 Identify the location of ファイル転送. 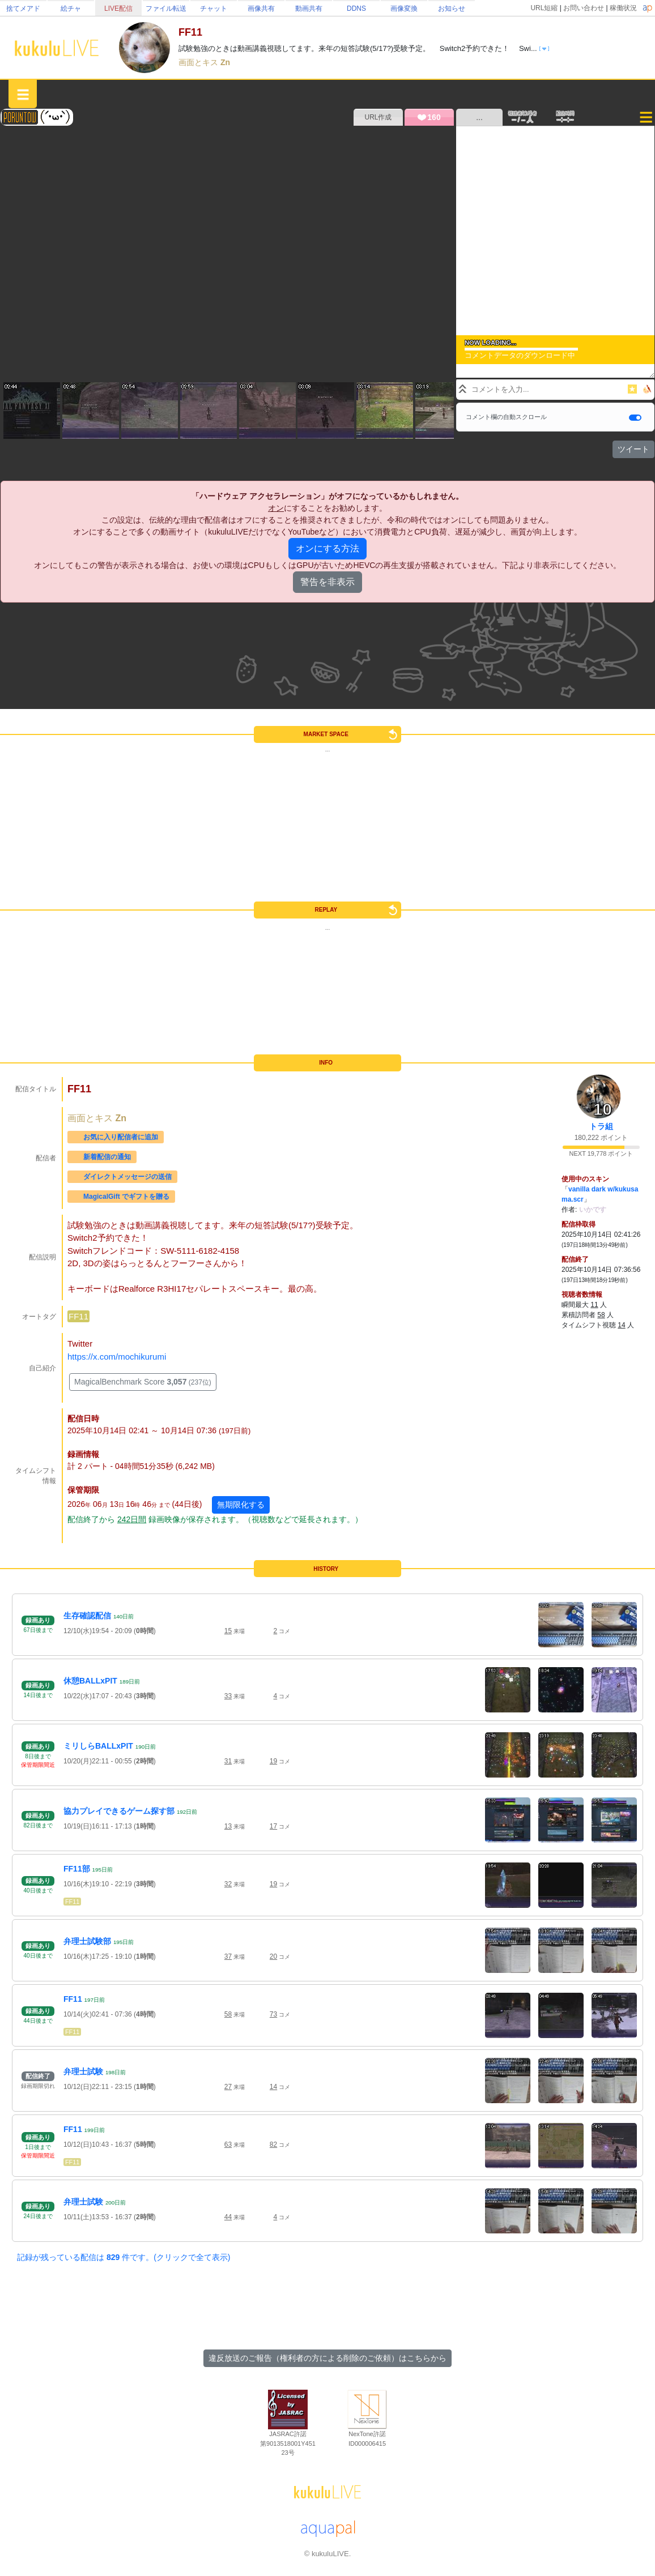
(166, 8).